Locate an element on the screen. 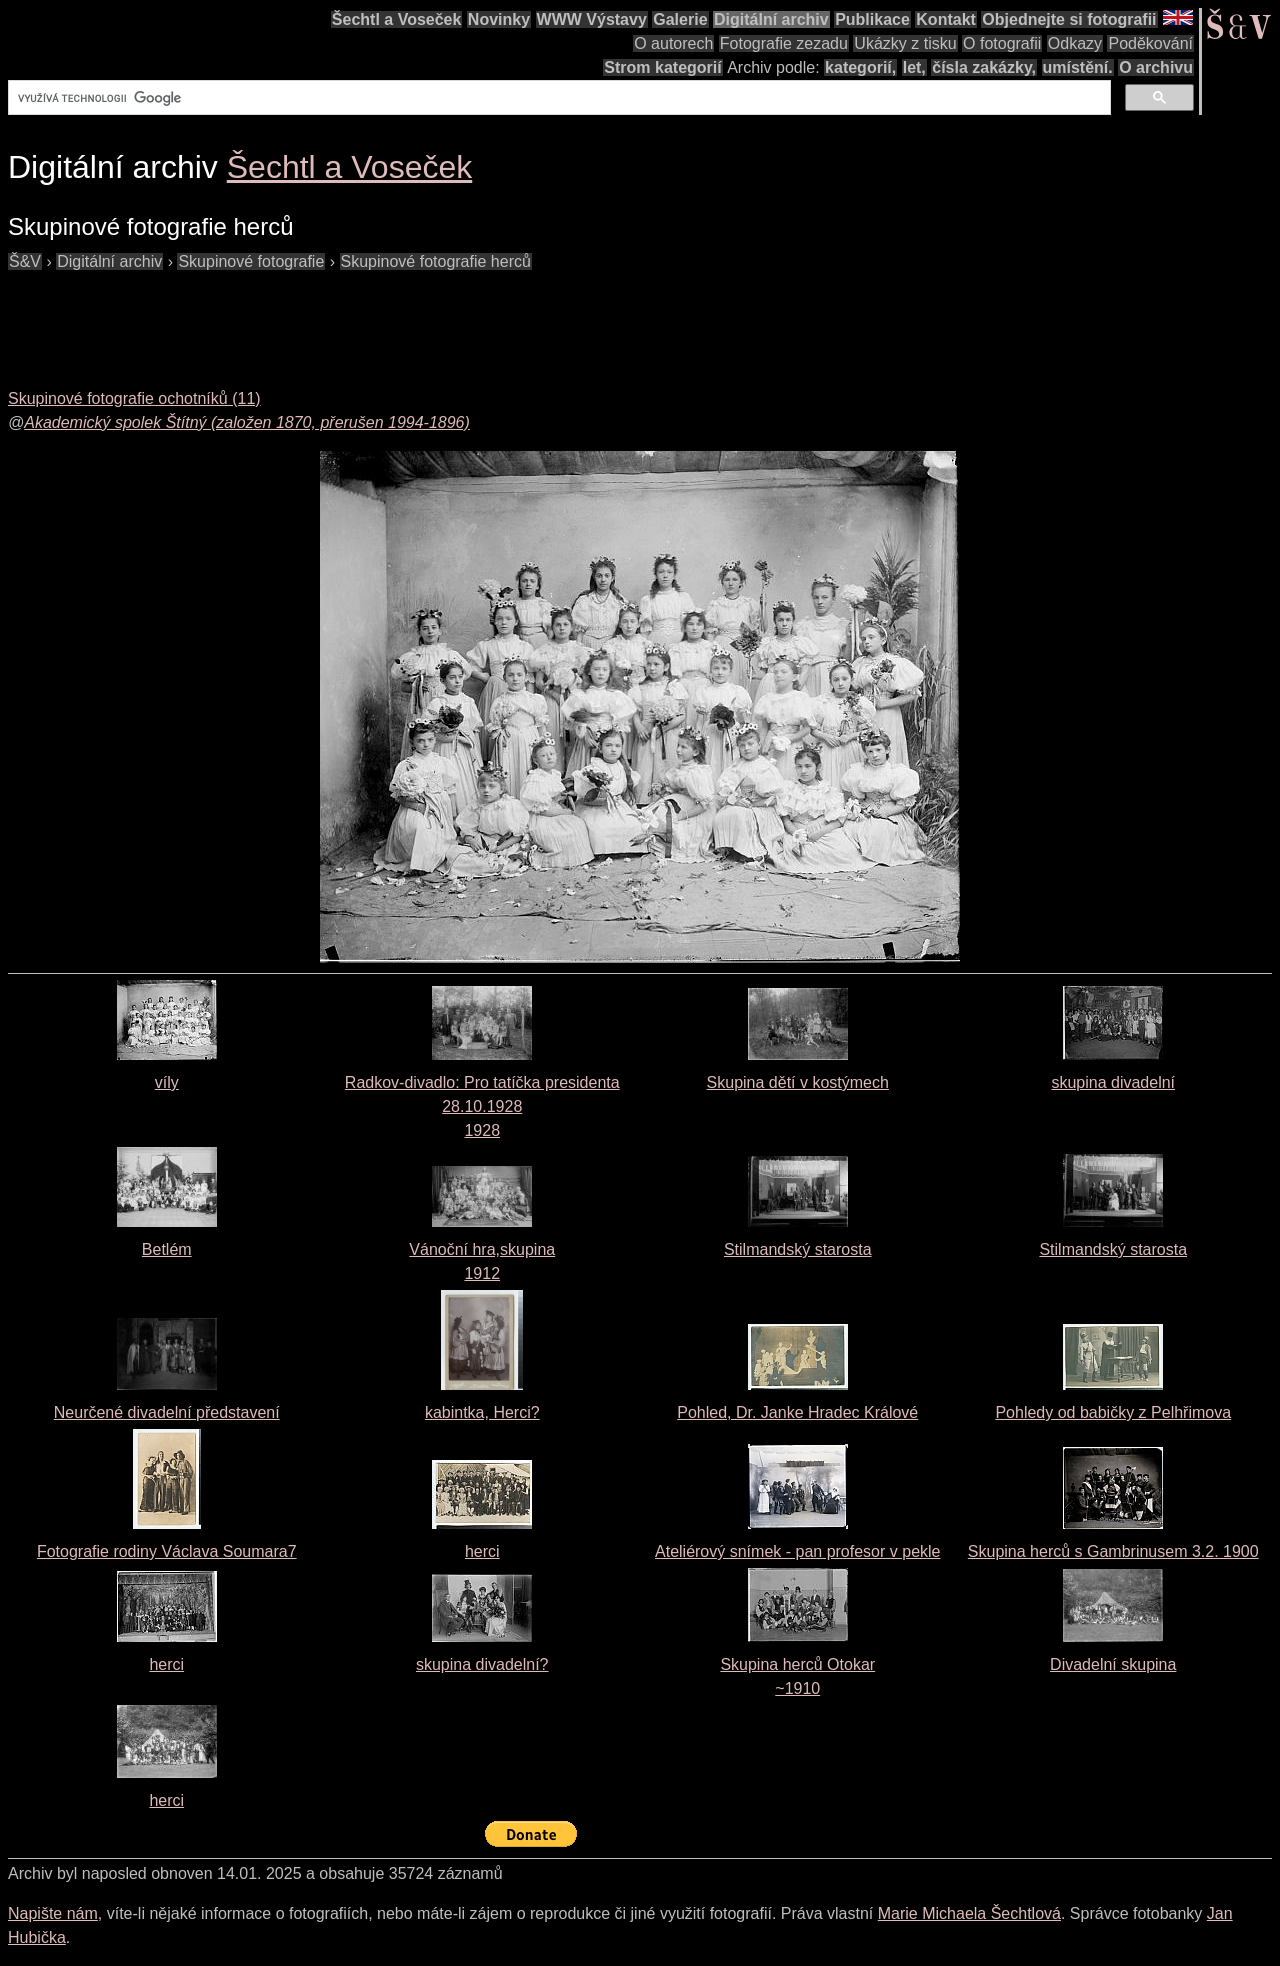  O archivu is located at coordinates (1156, 67).